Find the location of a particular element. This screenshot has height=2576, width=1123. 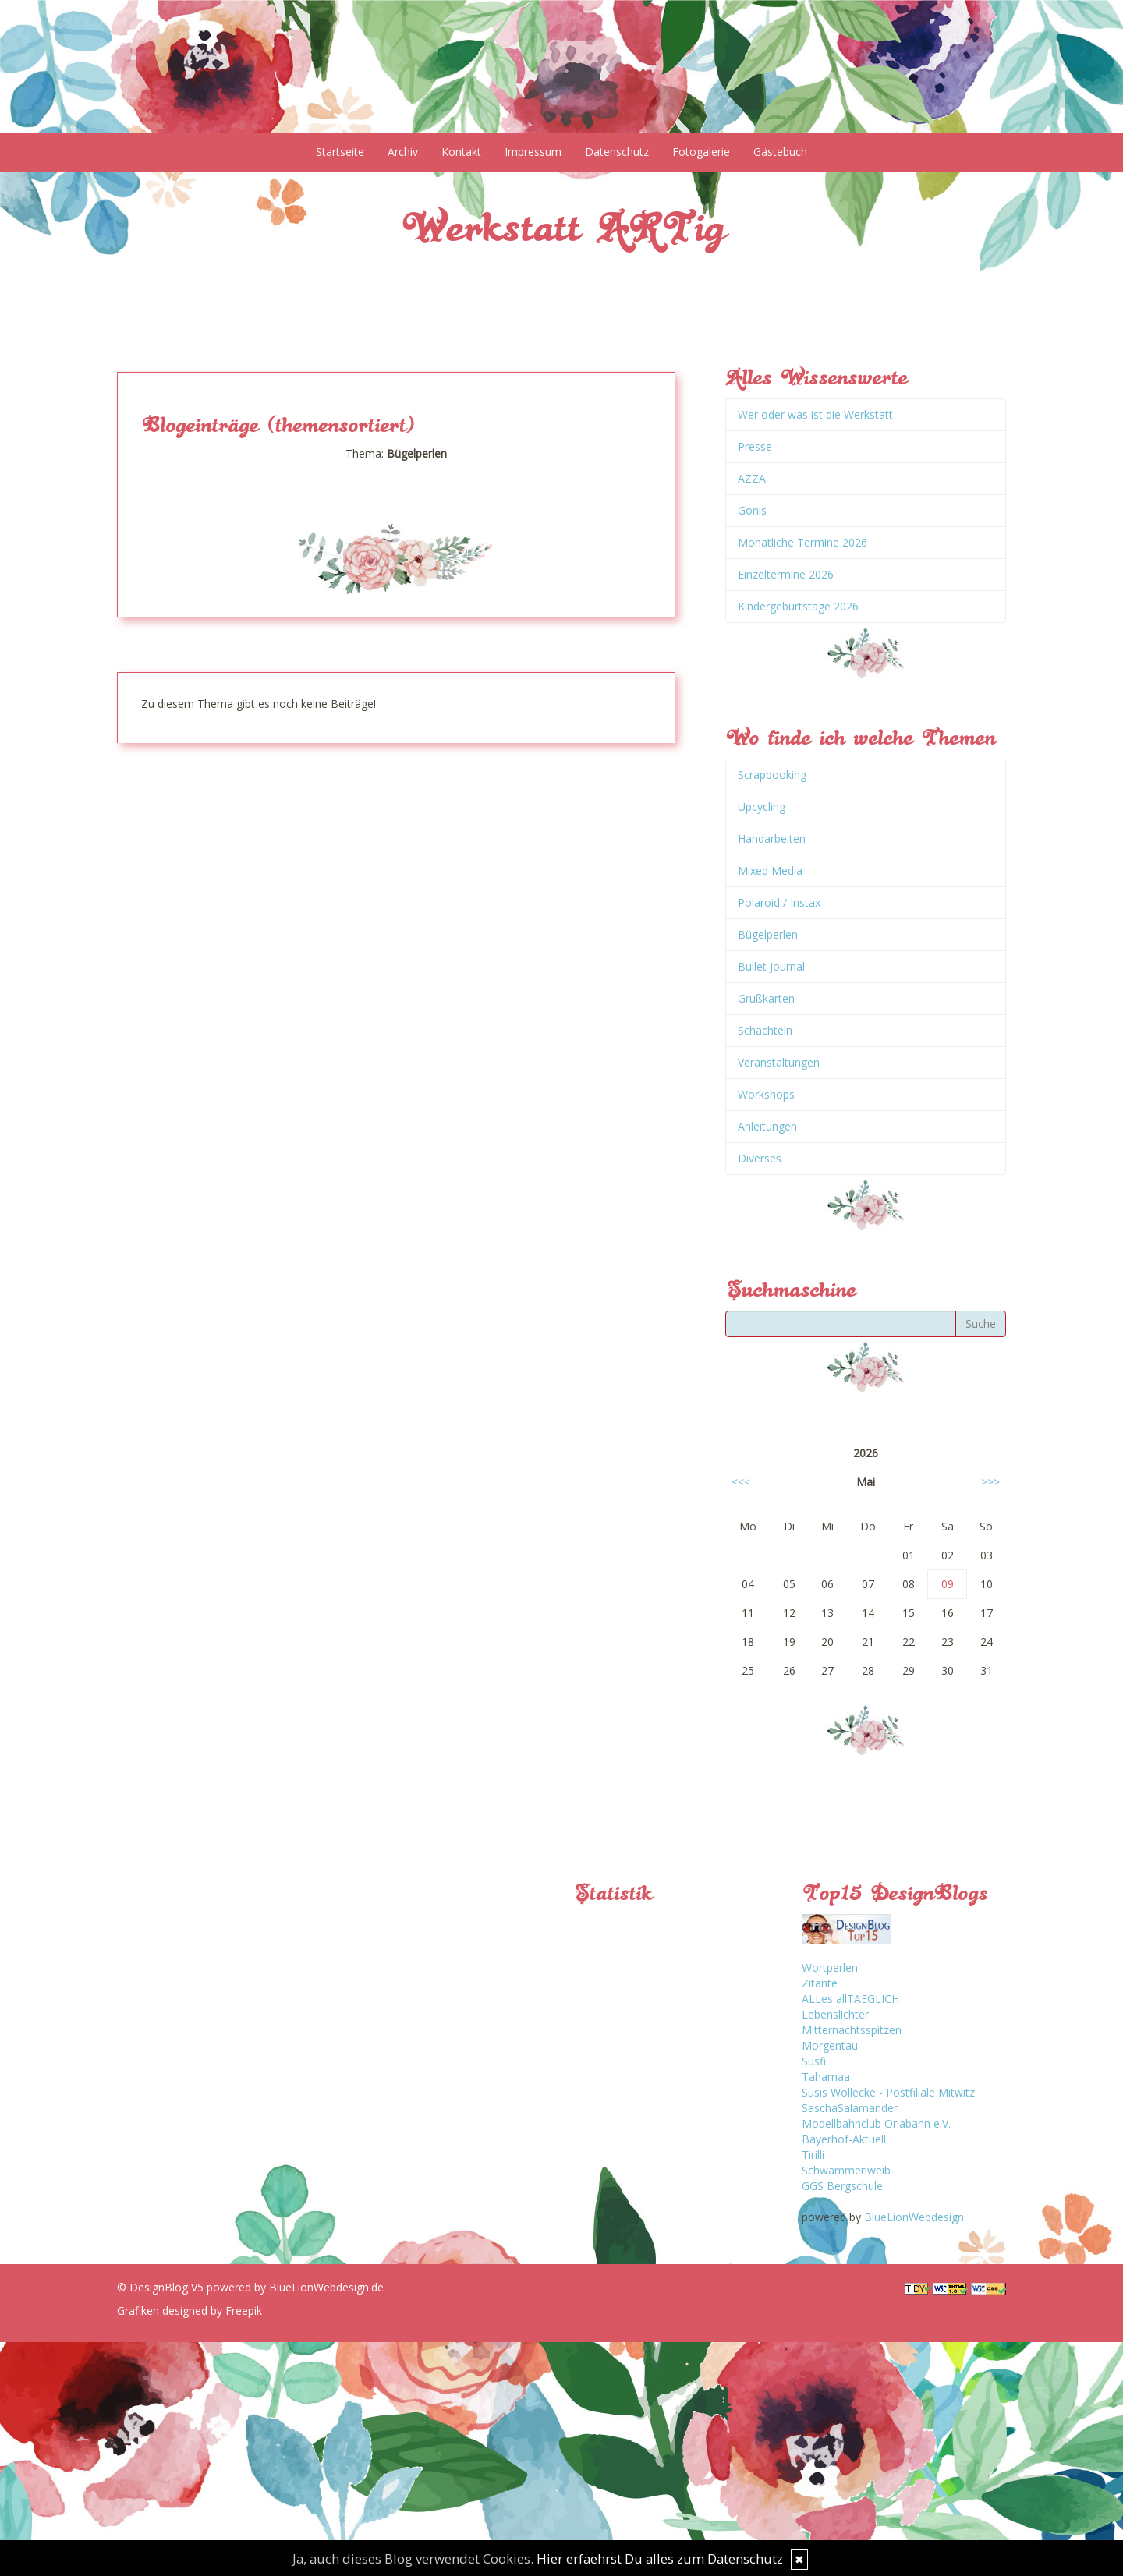

Polaroid / Instax is located at coordinates (779, 902).